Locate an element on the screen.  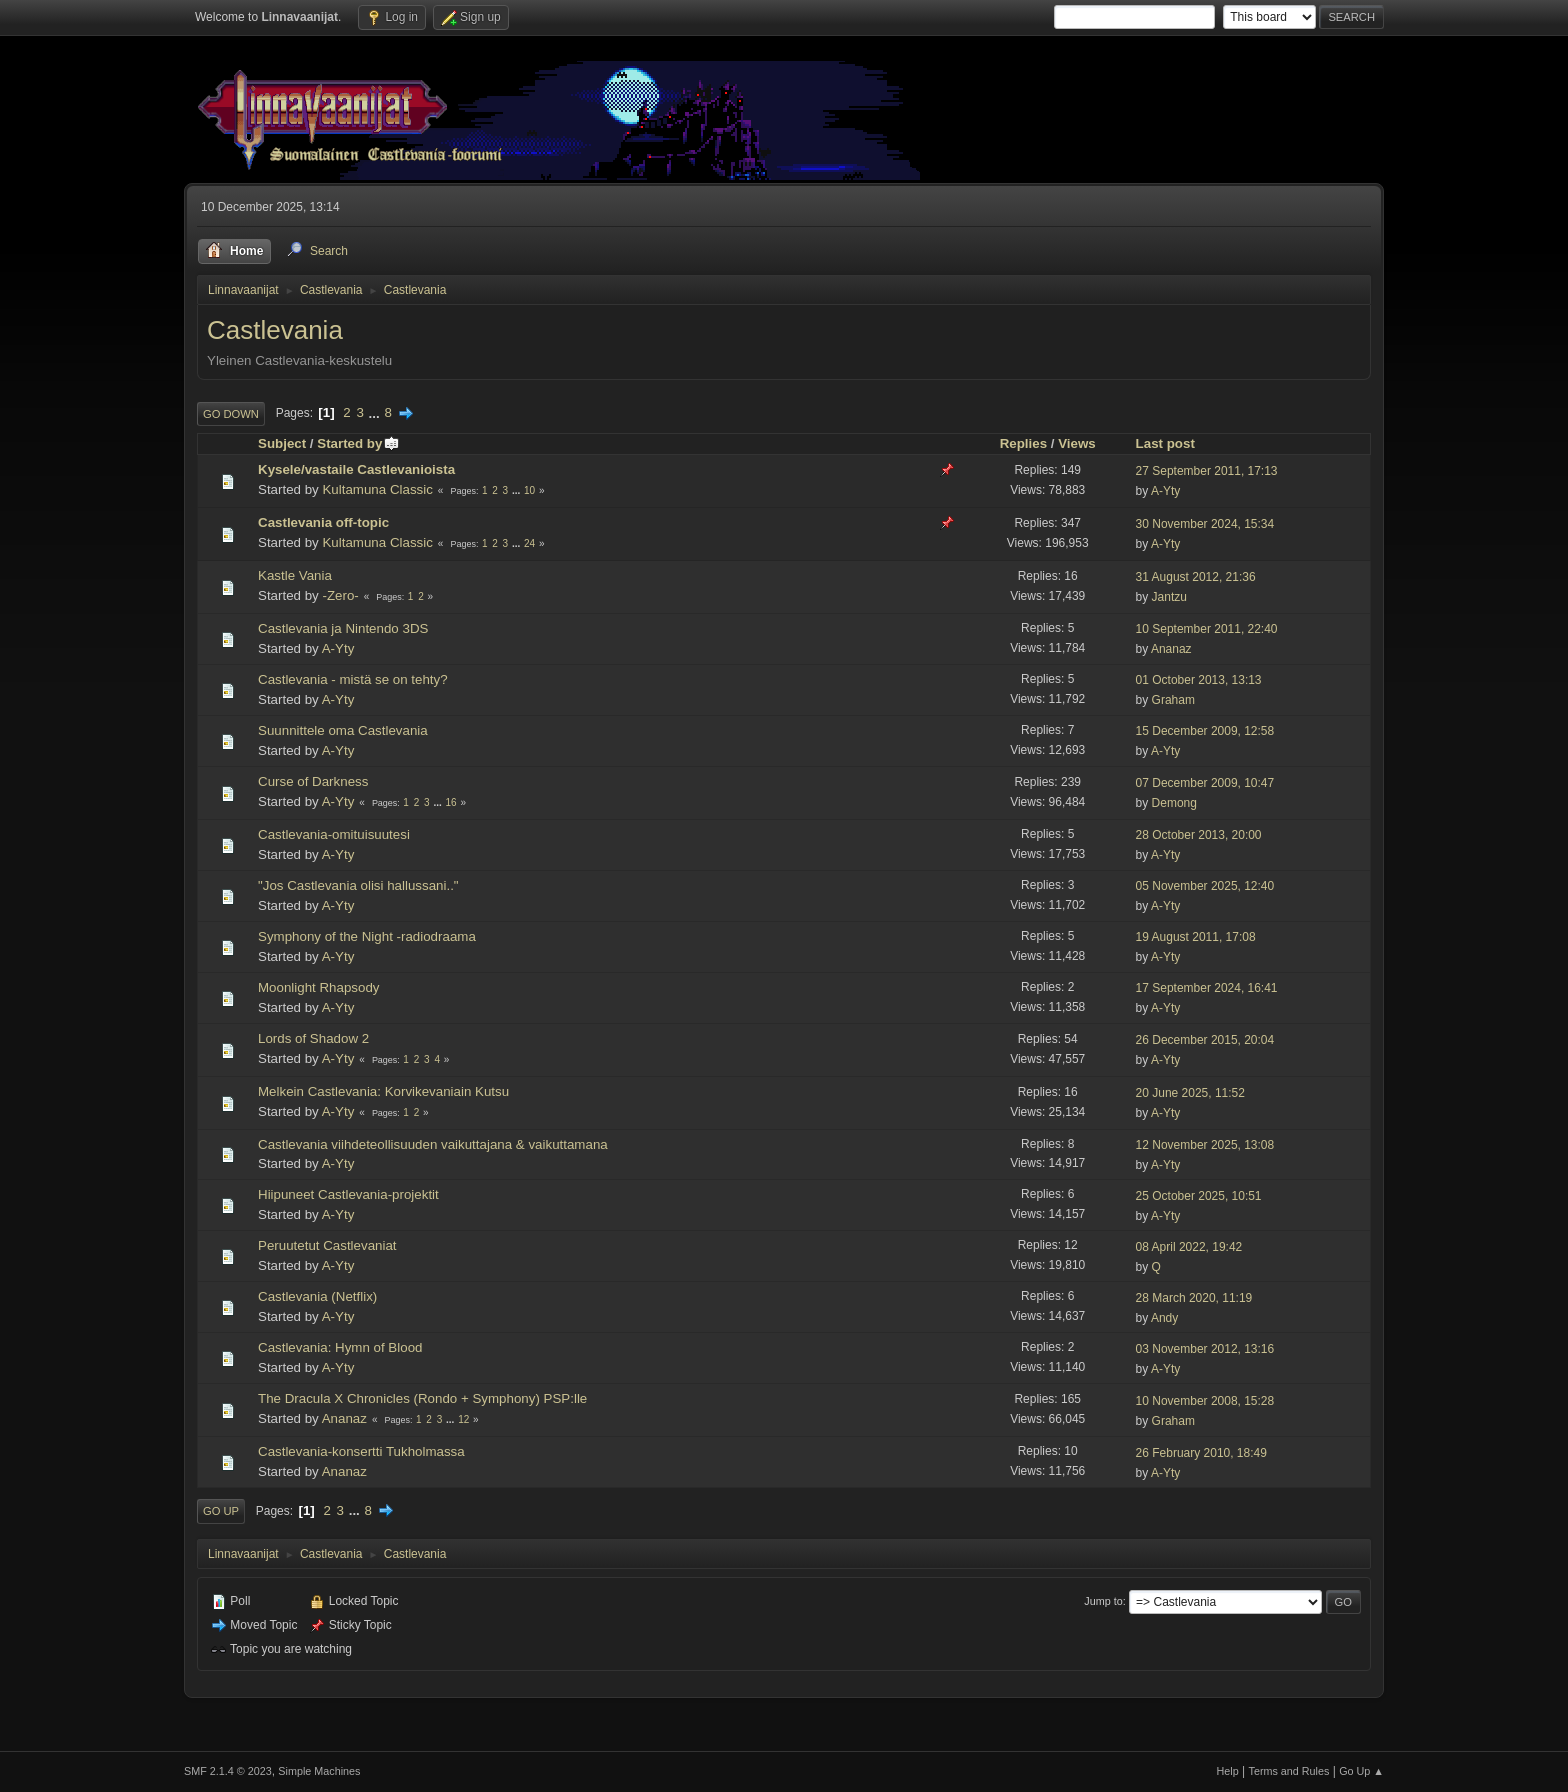
Jantzu is located at coordinates (1169, 597).